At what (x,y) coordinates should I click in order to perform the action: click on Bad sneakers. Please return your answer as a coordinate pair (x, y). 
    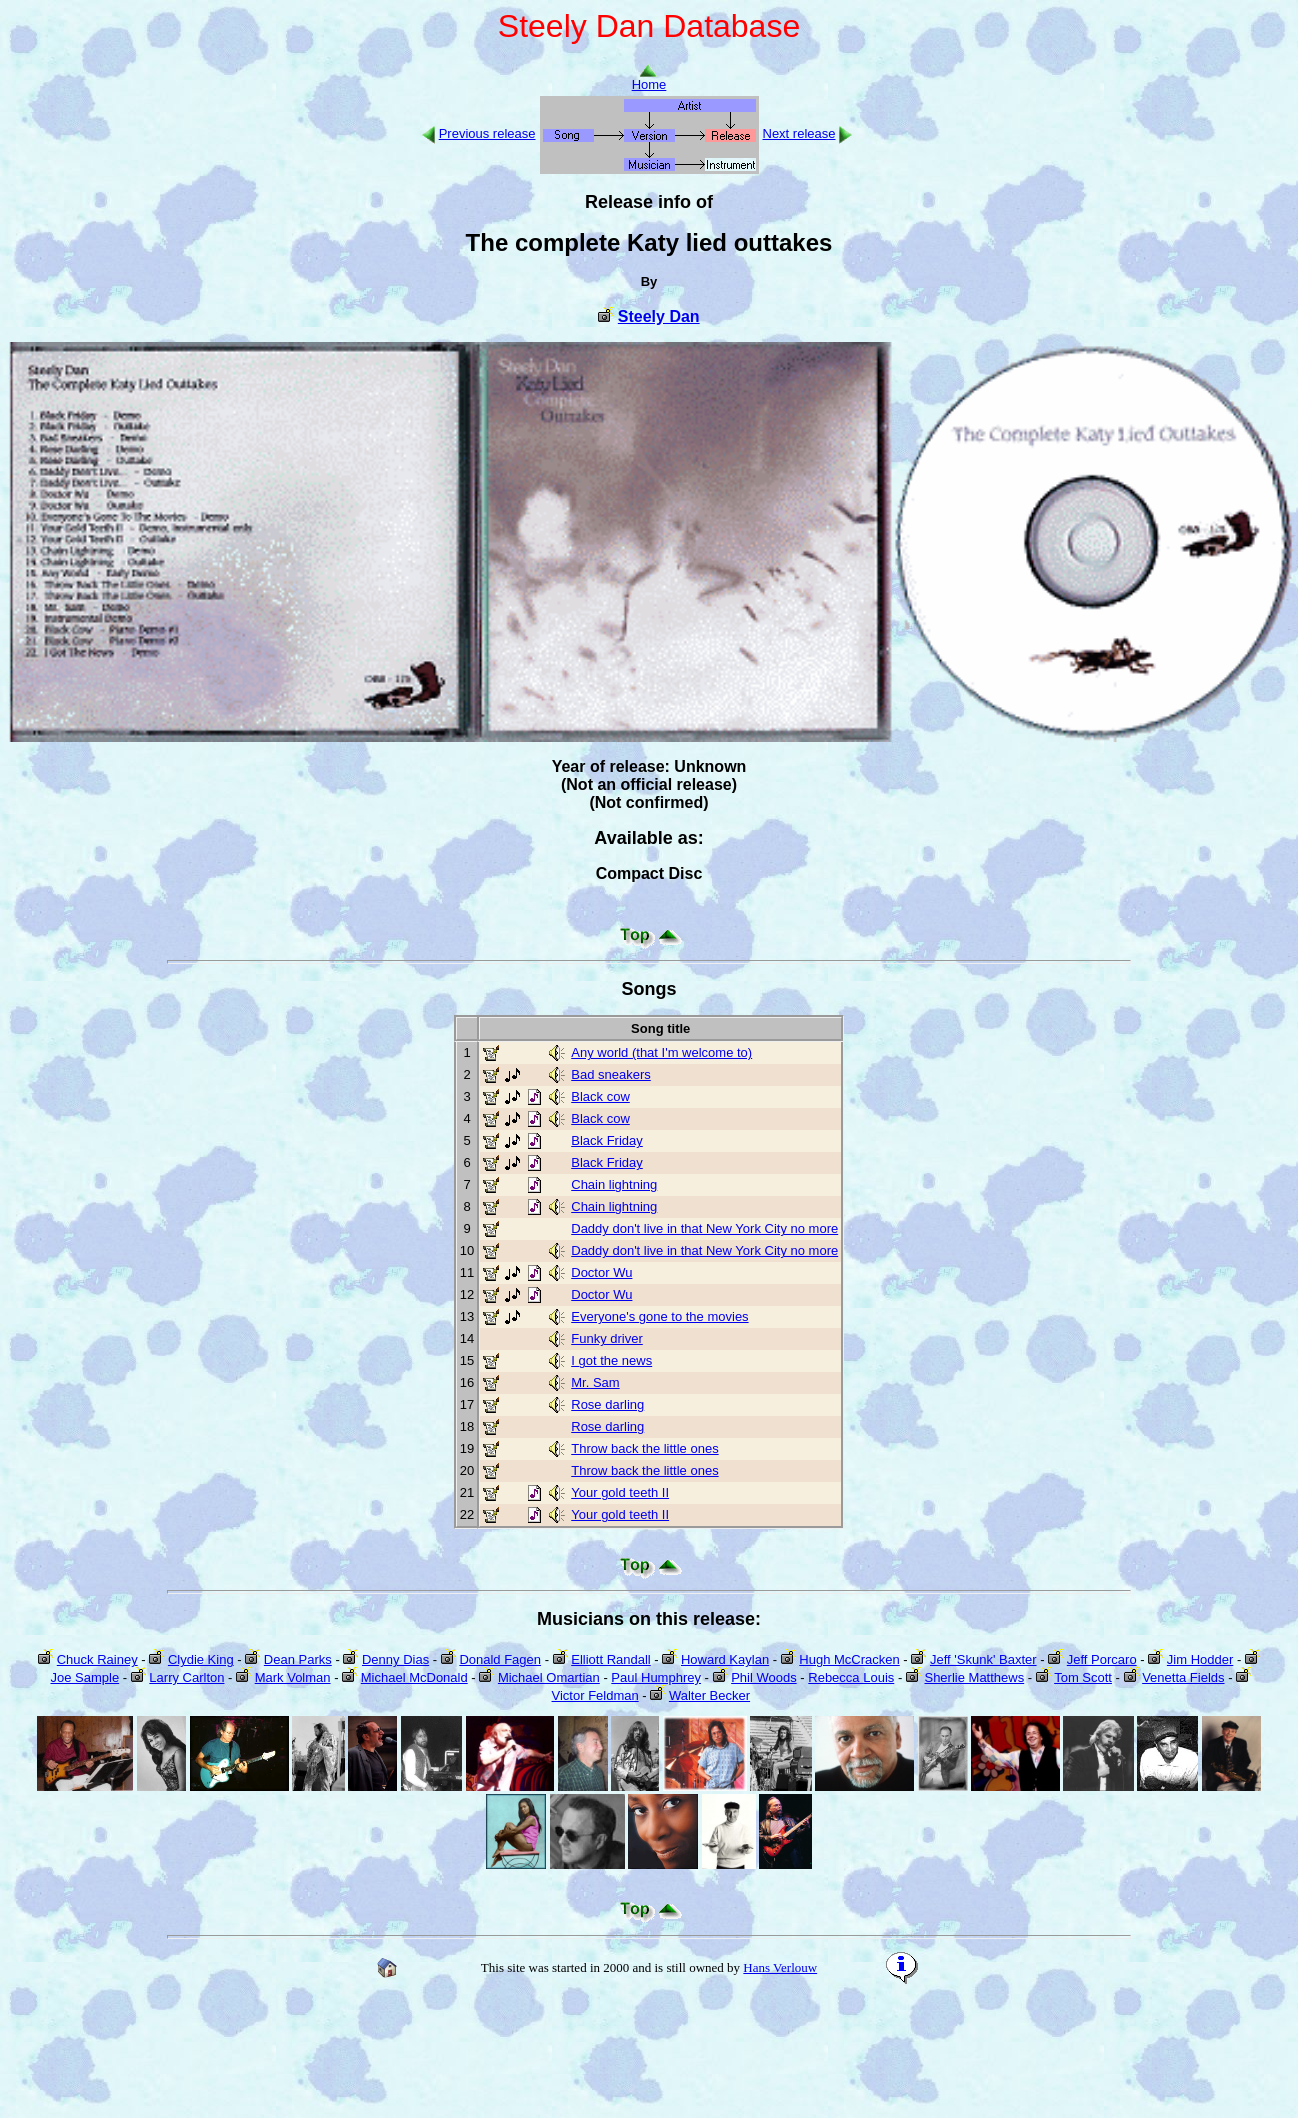
    Looking at the image, I should click on (611, 1074).